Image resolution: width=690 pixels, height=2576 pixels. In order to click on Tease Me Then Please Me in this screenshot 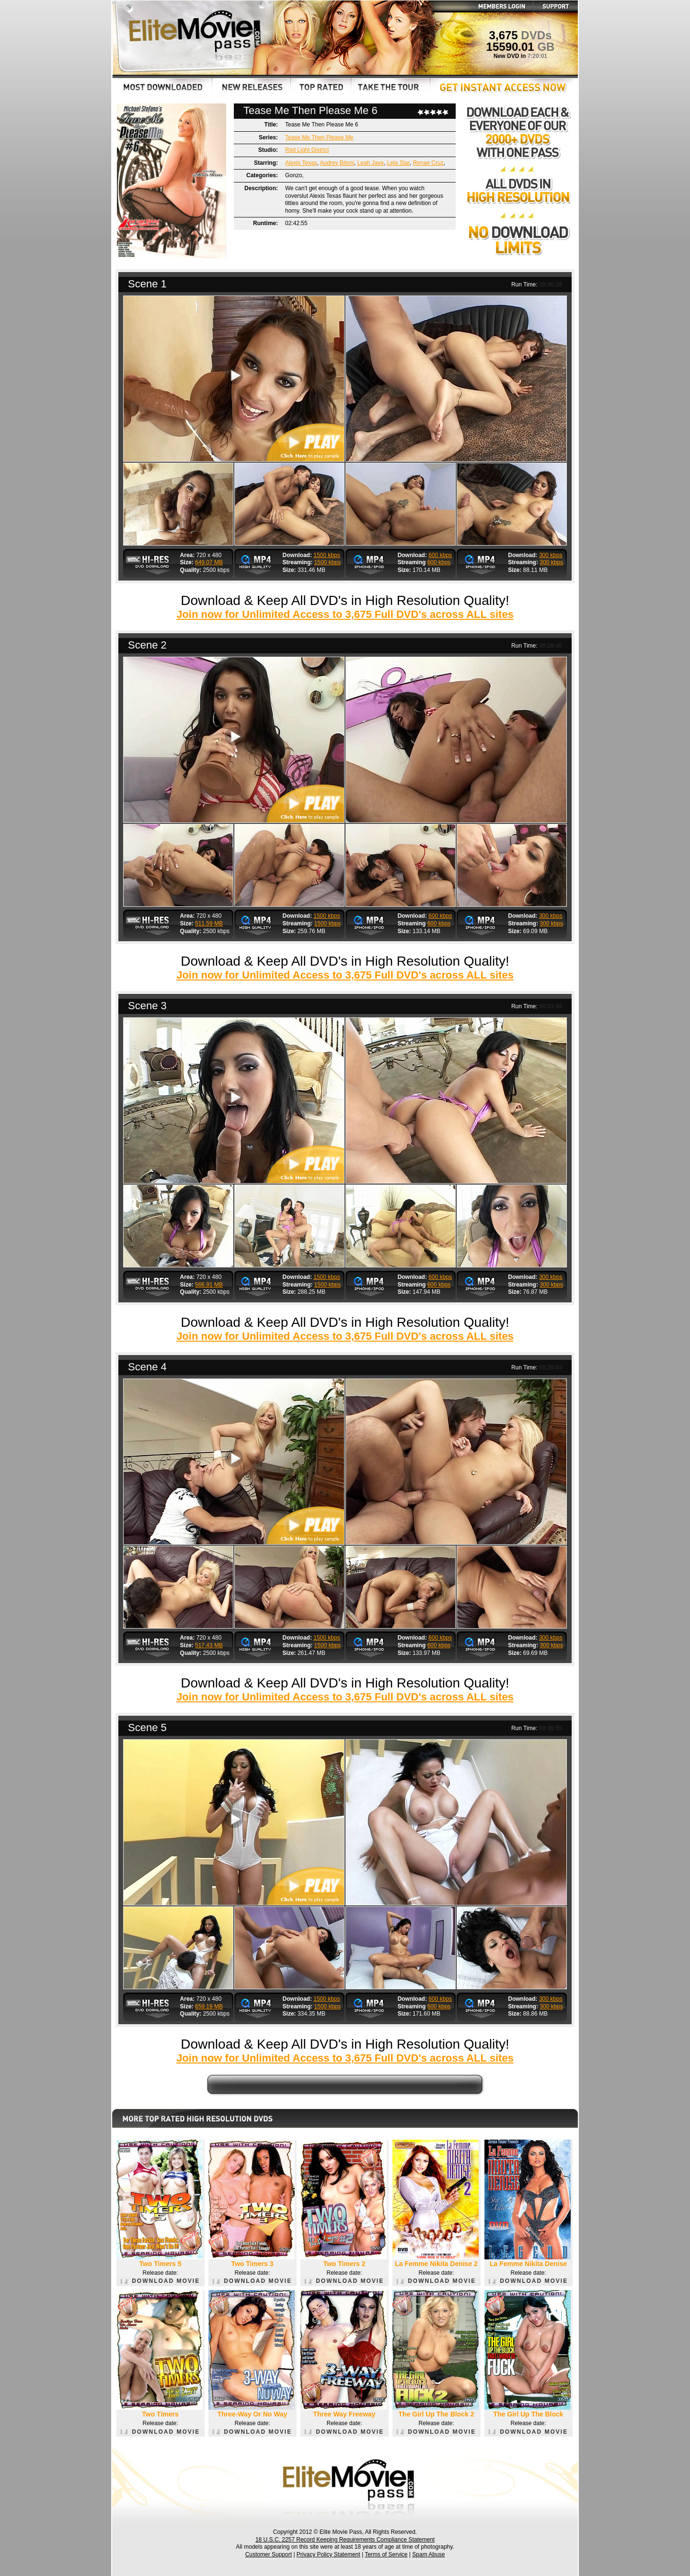, I will do `click(319, 137)`.